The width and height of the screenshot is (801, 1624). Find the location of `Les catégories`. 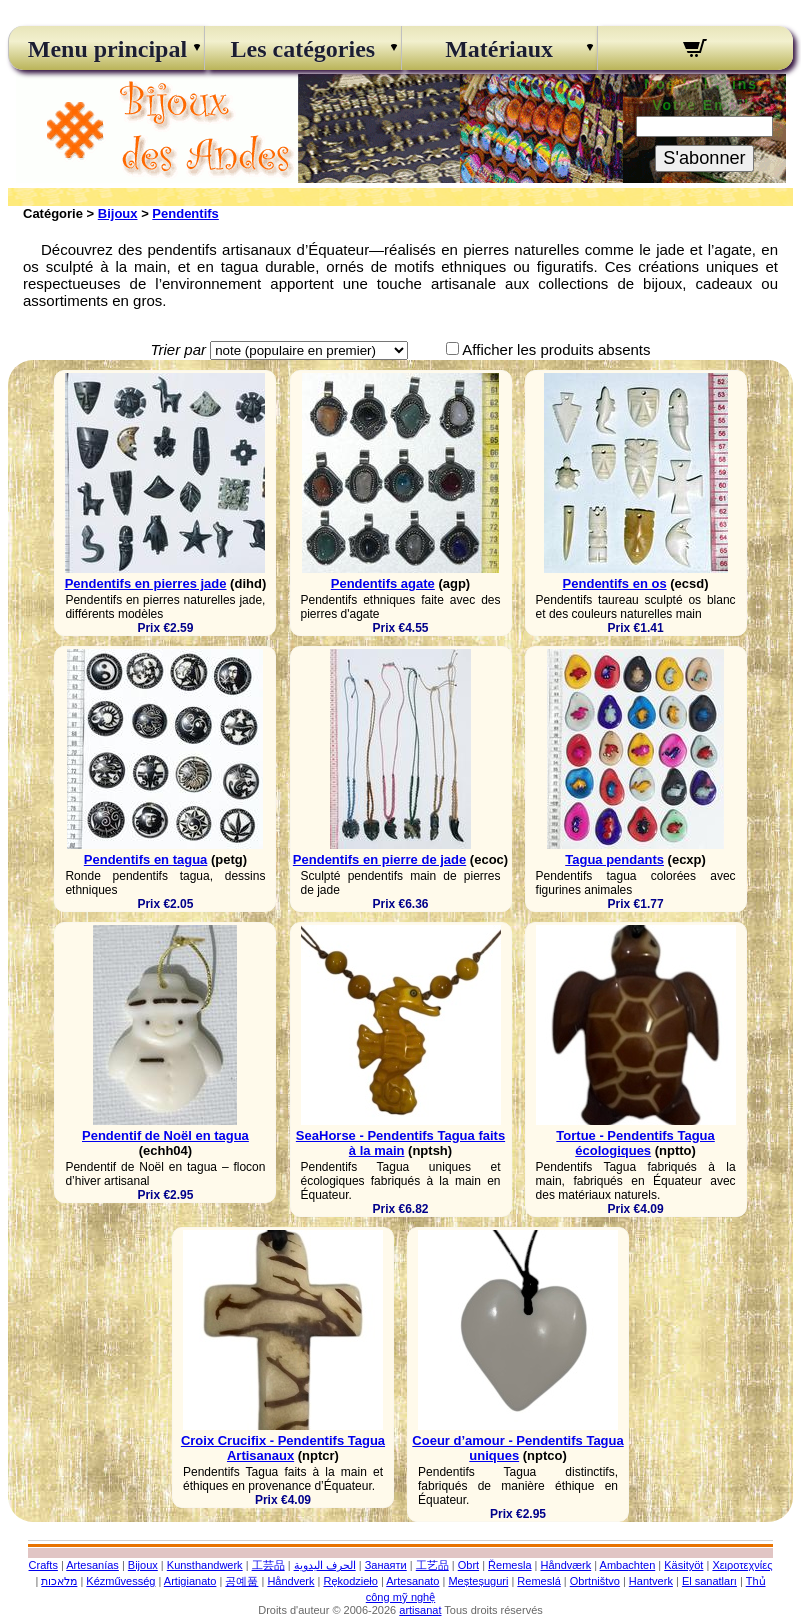

Les catégories is located at coordinates (303, 49).